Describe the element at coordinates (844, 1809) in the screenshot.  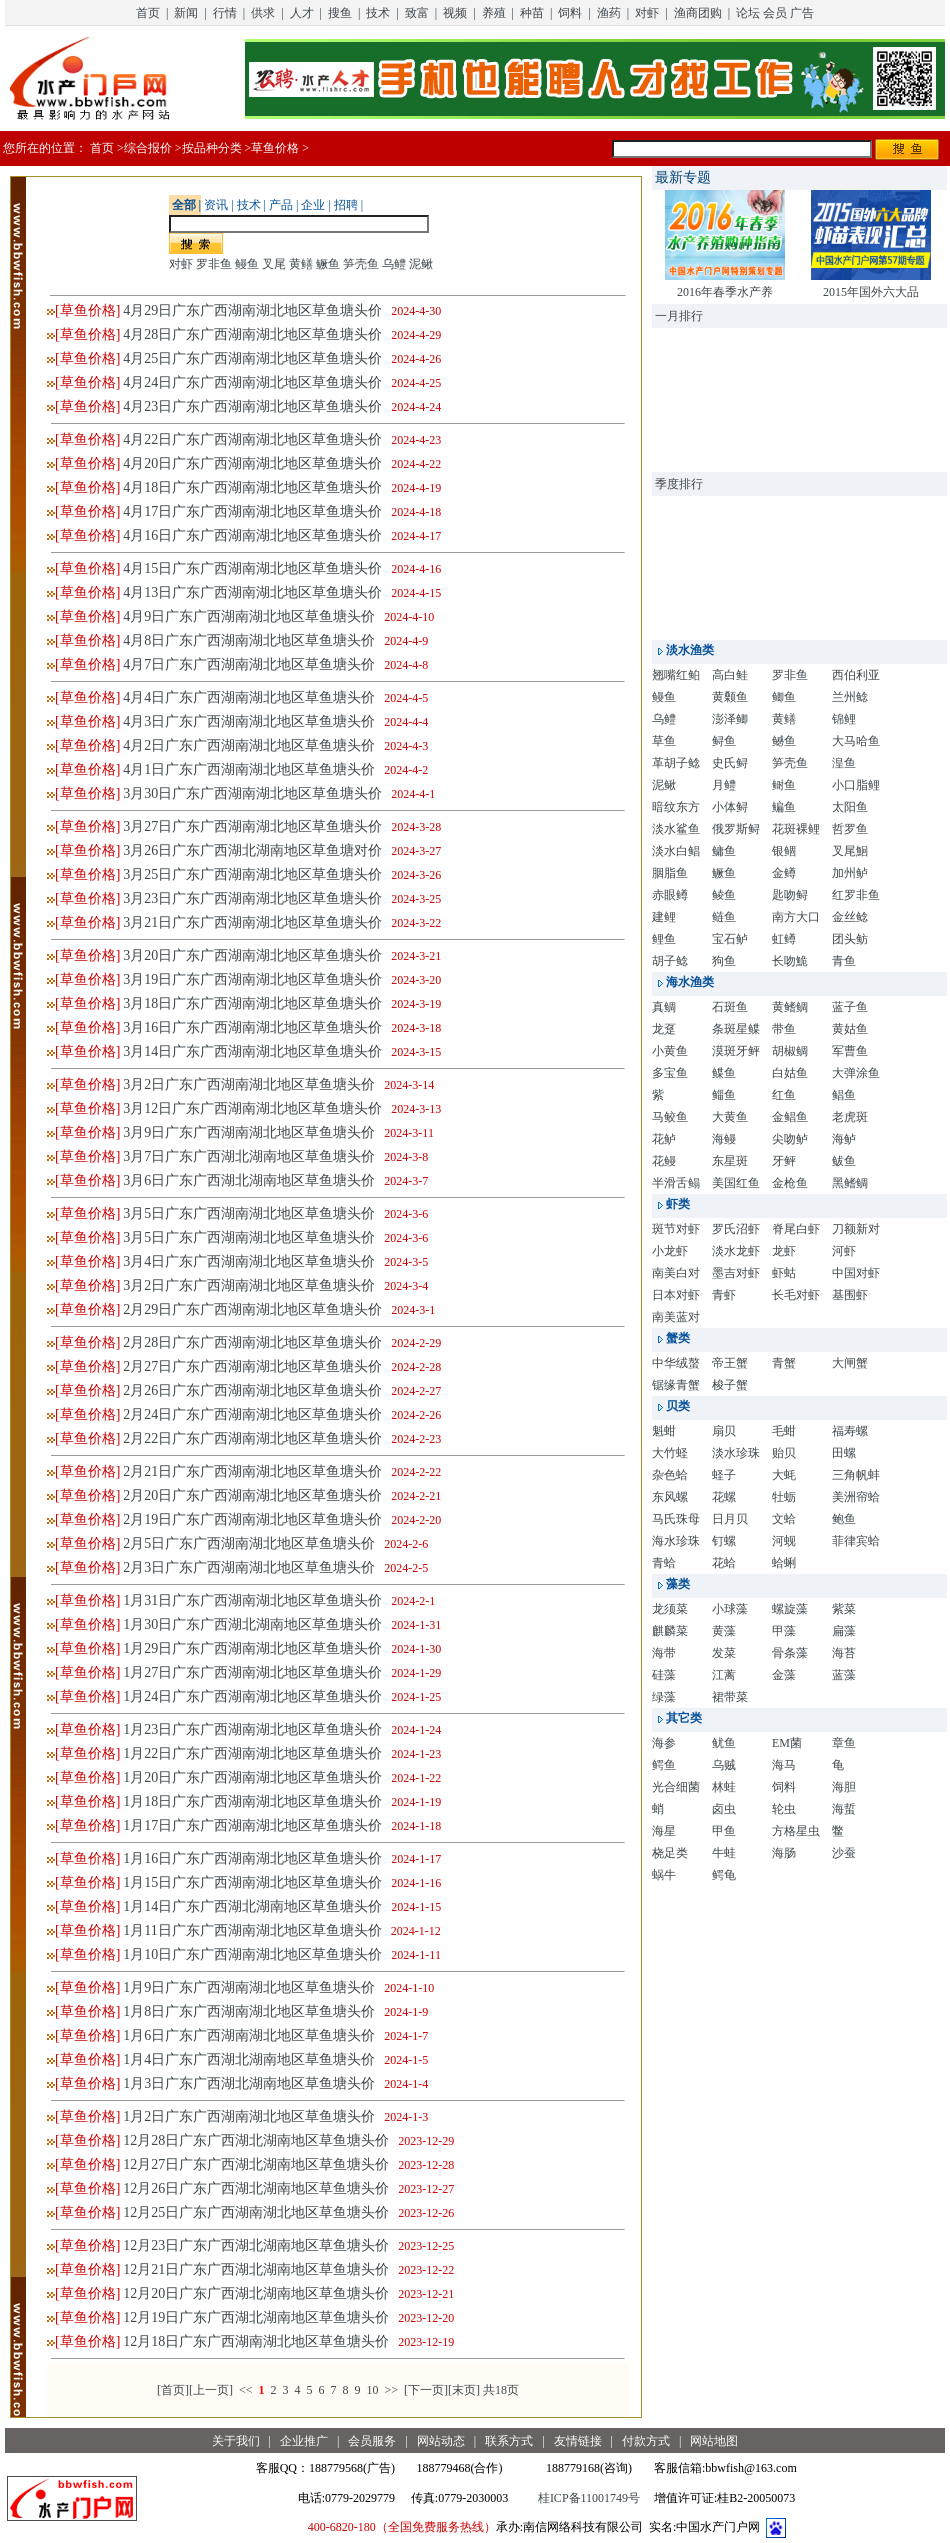
I see `海蜇` at that location.